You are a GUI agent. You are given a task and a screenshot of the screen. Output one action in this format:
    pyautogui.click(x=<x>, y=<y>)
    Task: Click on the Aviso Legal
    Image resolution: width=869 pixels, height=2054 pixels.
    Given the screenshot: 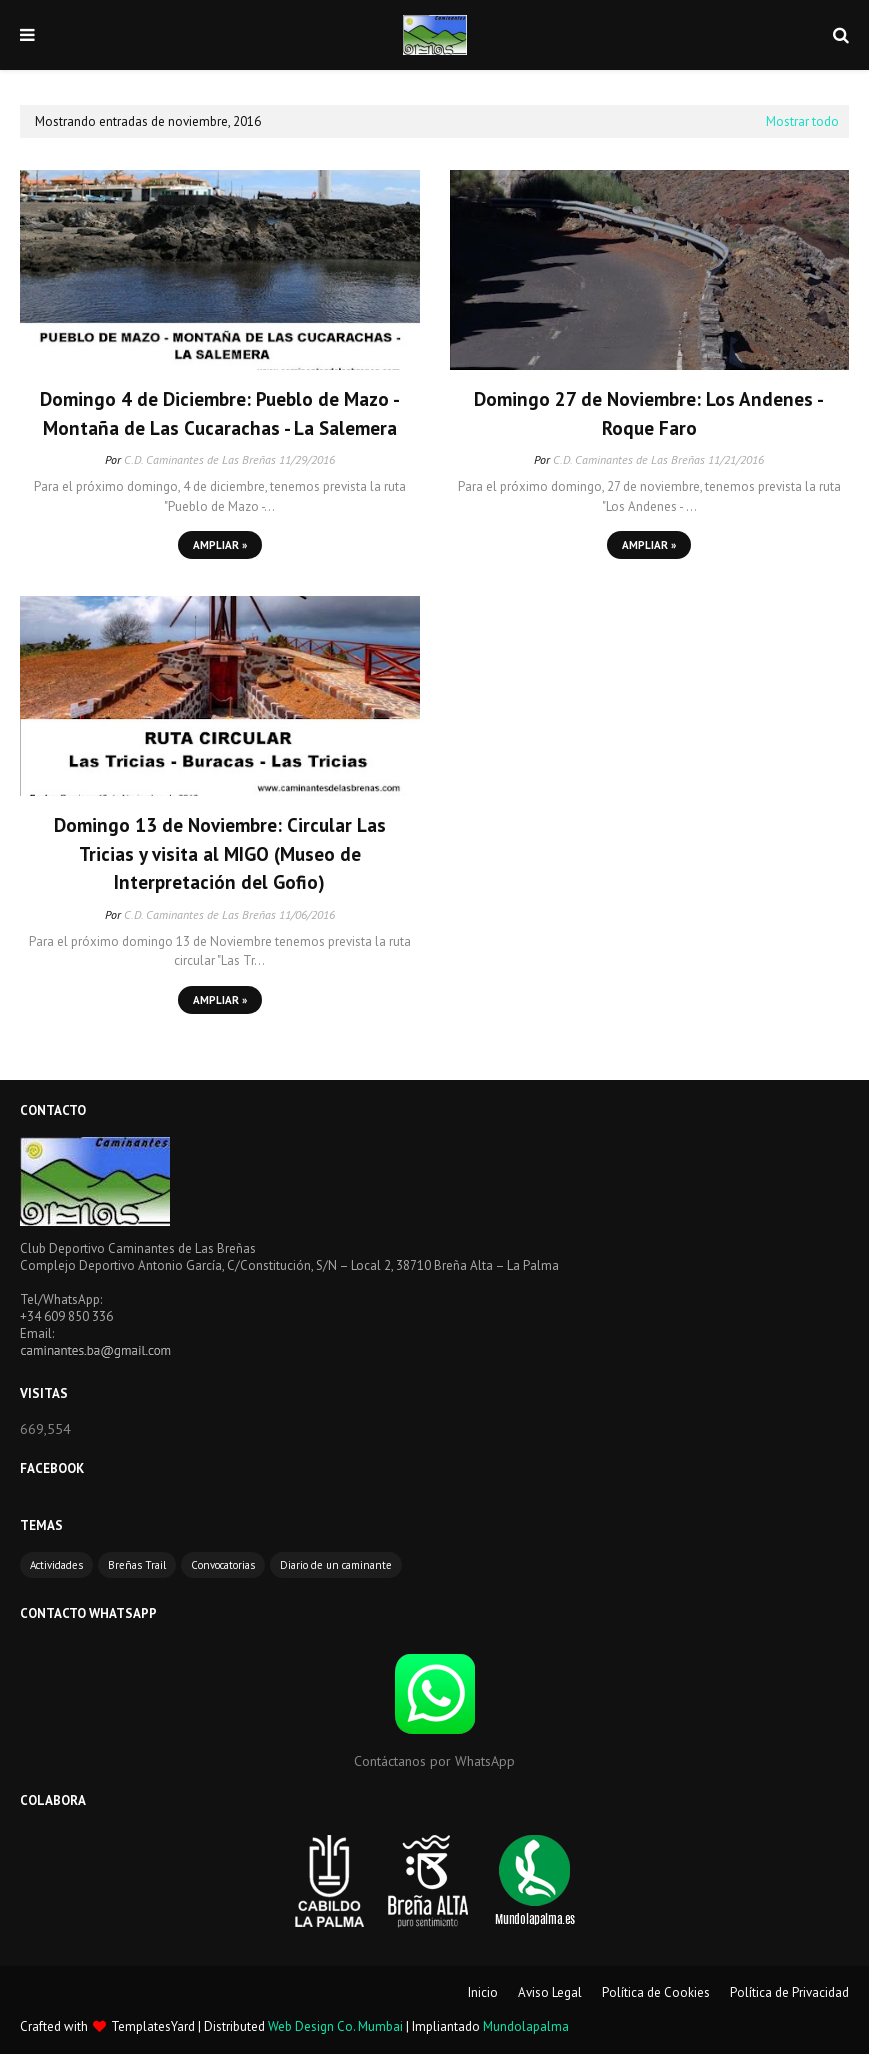 What is the action you would take?
    pyautogui.click(x=550, y=1992)
    